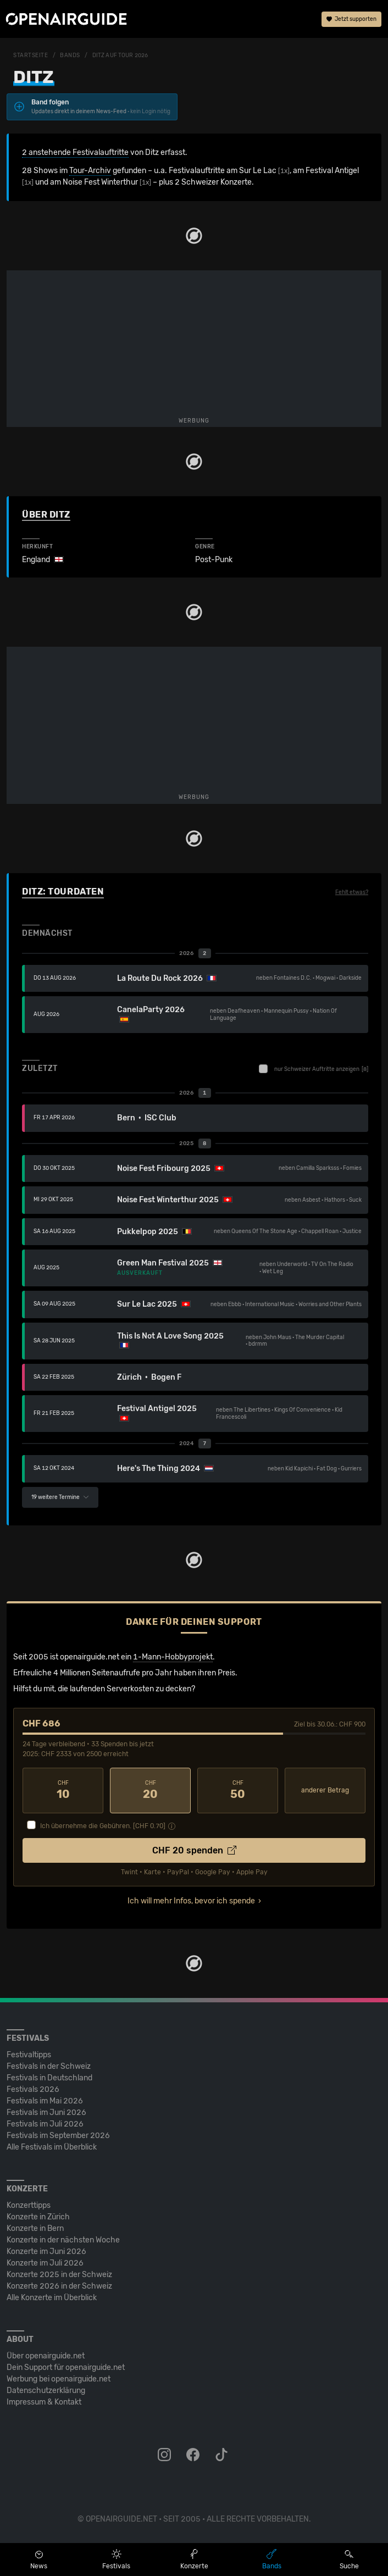 The height and width of the screenshot is (2576, 388). Describe the element at coordinates (30, 55) in the screenshot. I see `Startseite` at that location.